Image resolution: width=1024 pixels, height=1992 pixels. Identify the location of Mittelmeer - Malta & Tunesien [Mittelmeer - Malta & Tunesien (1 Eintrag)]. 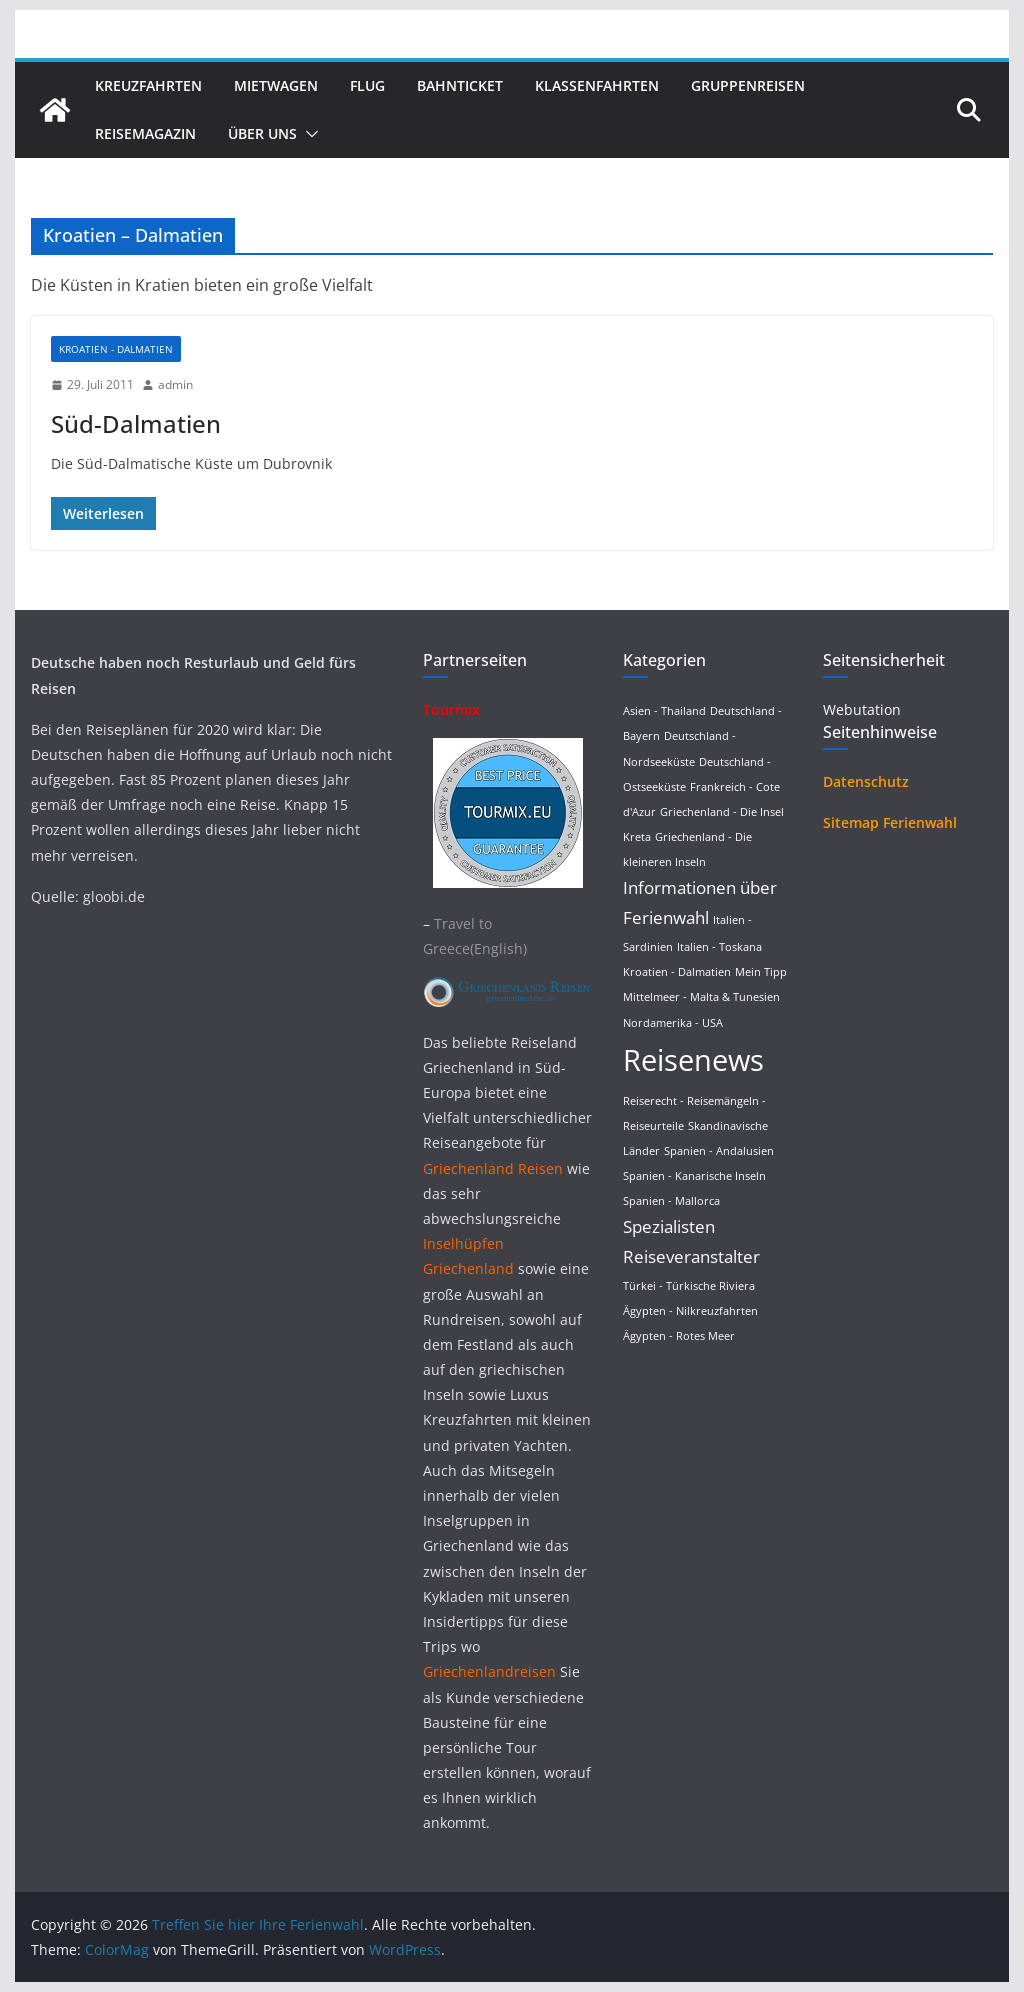
(701, 997).